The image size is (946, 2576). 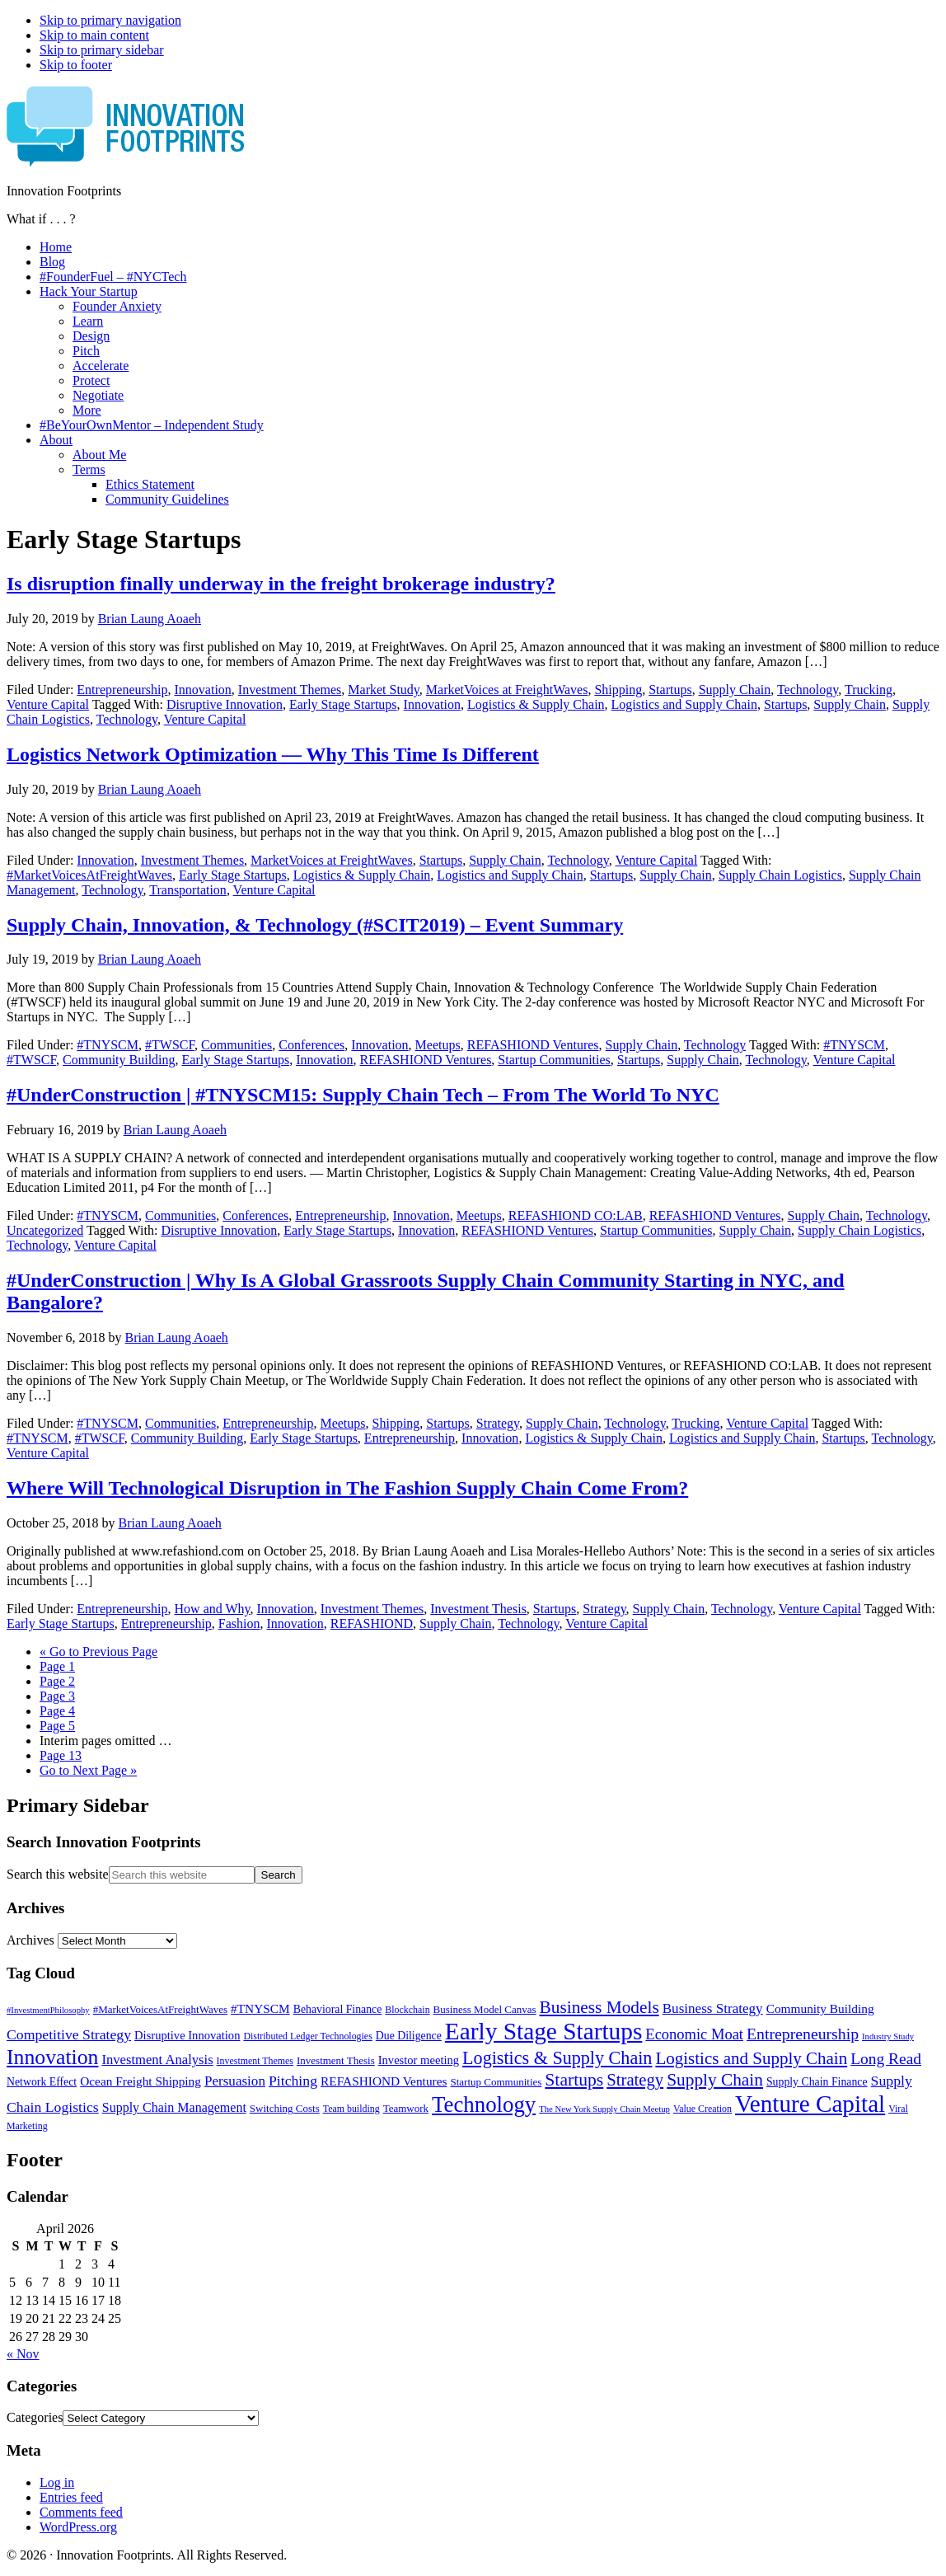 I want to click on MarketVoices at FreightWaves, so click(x=507, y=690).